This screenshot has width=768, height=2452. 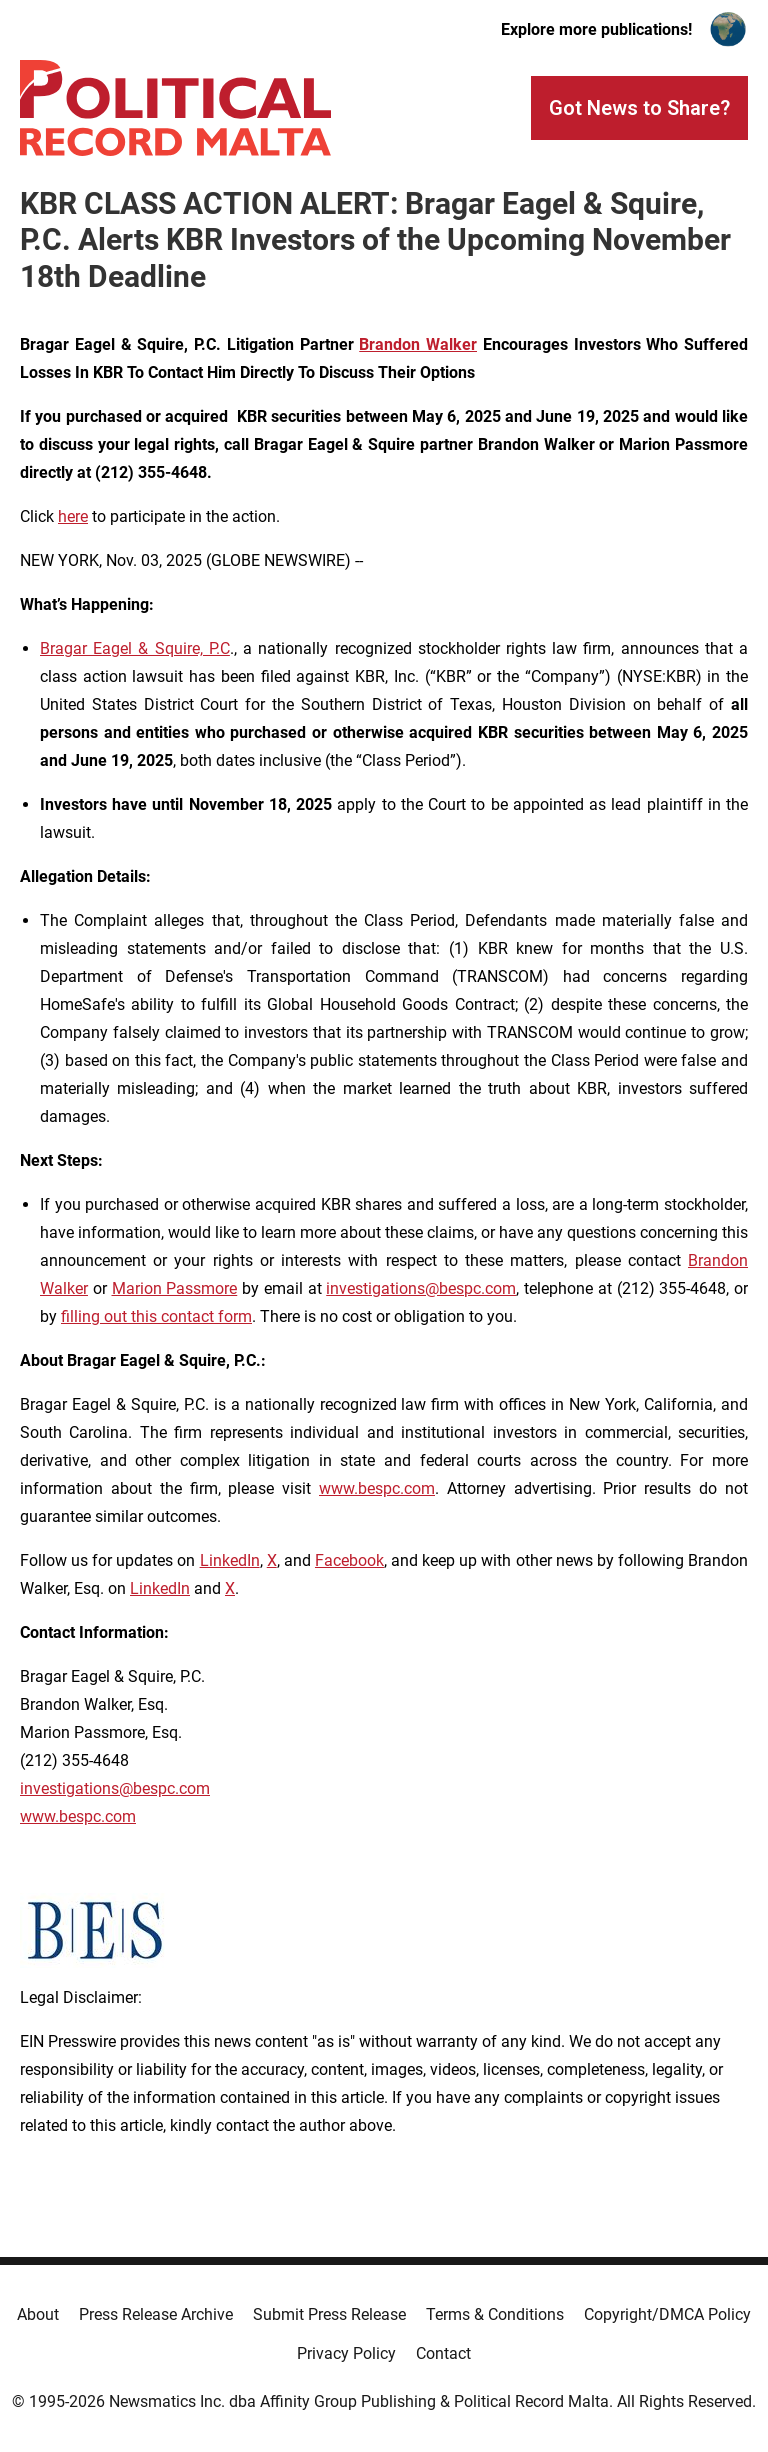 What do you see at coordinates (349, 1560) in the screenshot?
I see `Facebook` at bounding box center [349, 1560].